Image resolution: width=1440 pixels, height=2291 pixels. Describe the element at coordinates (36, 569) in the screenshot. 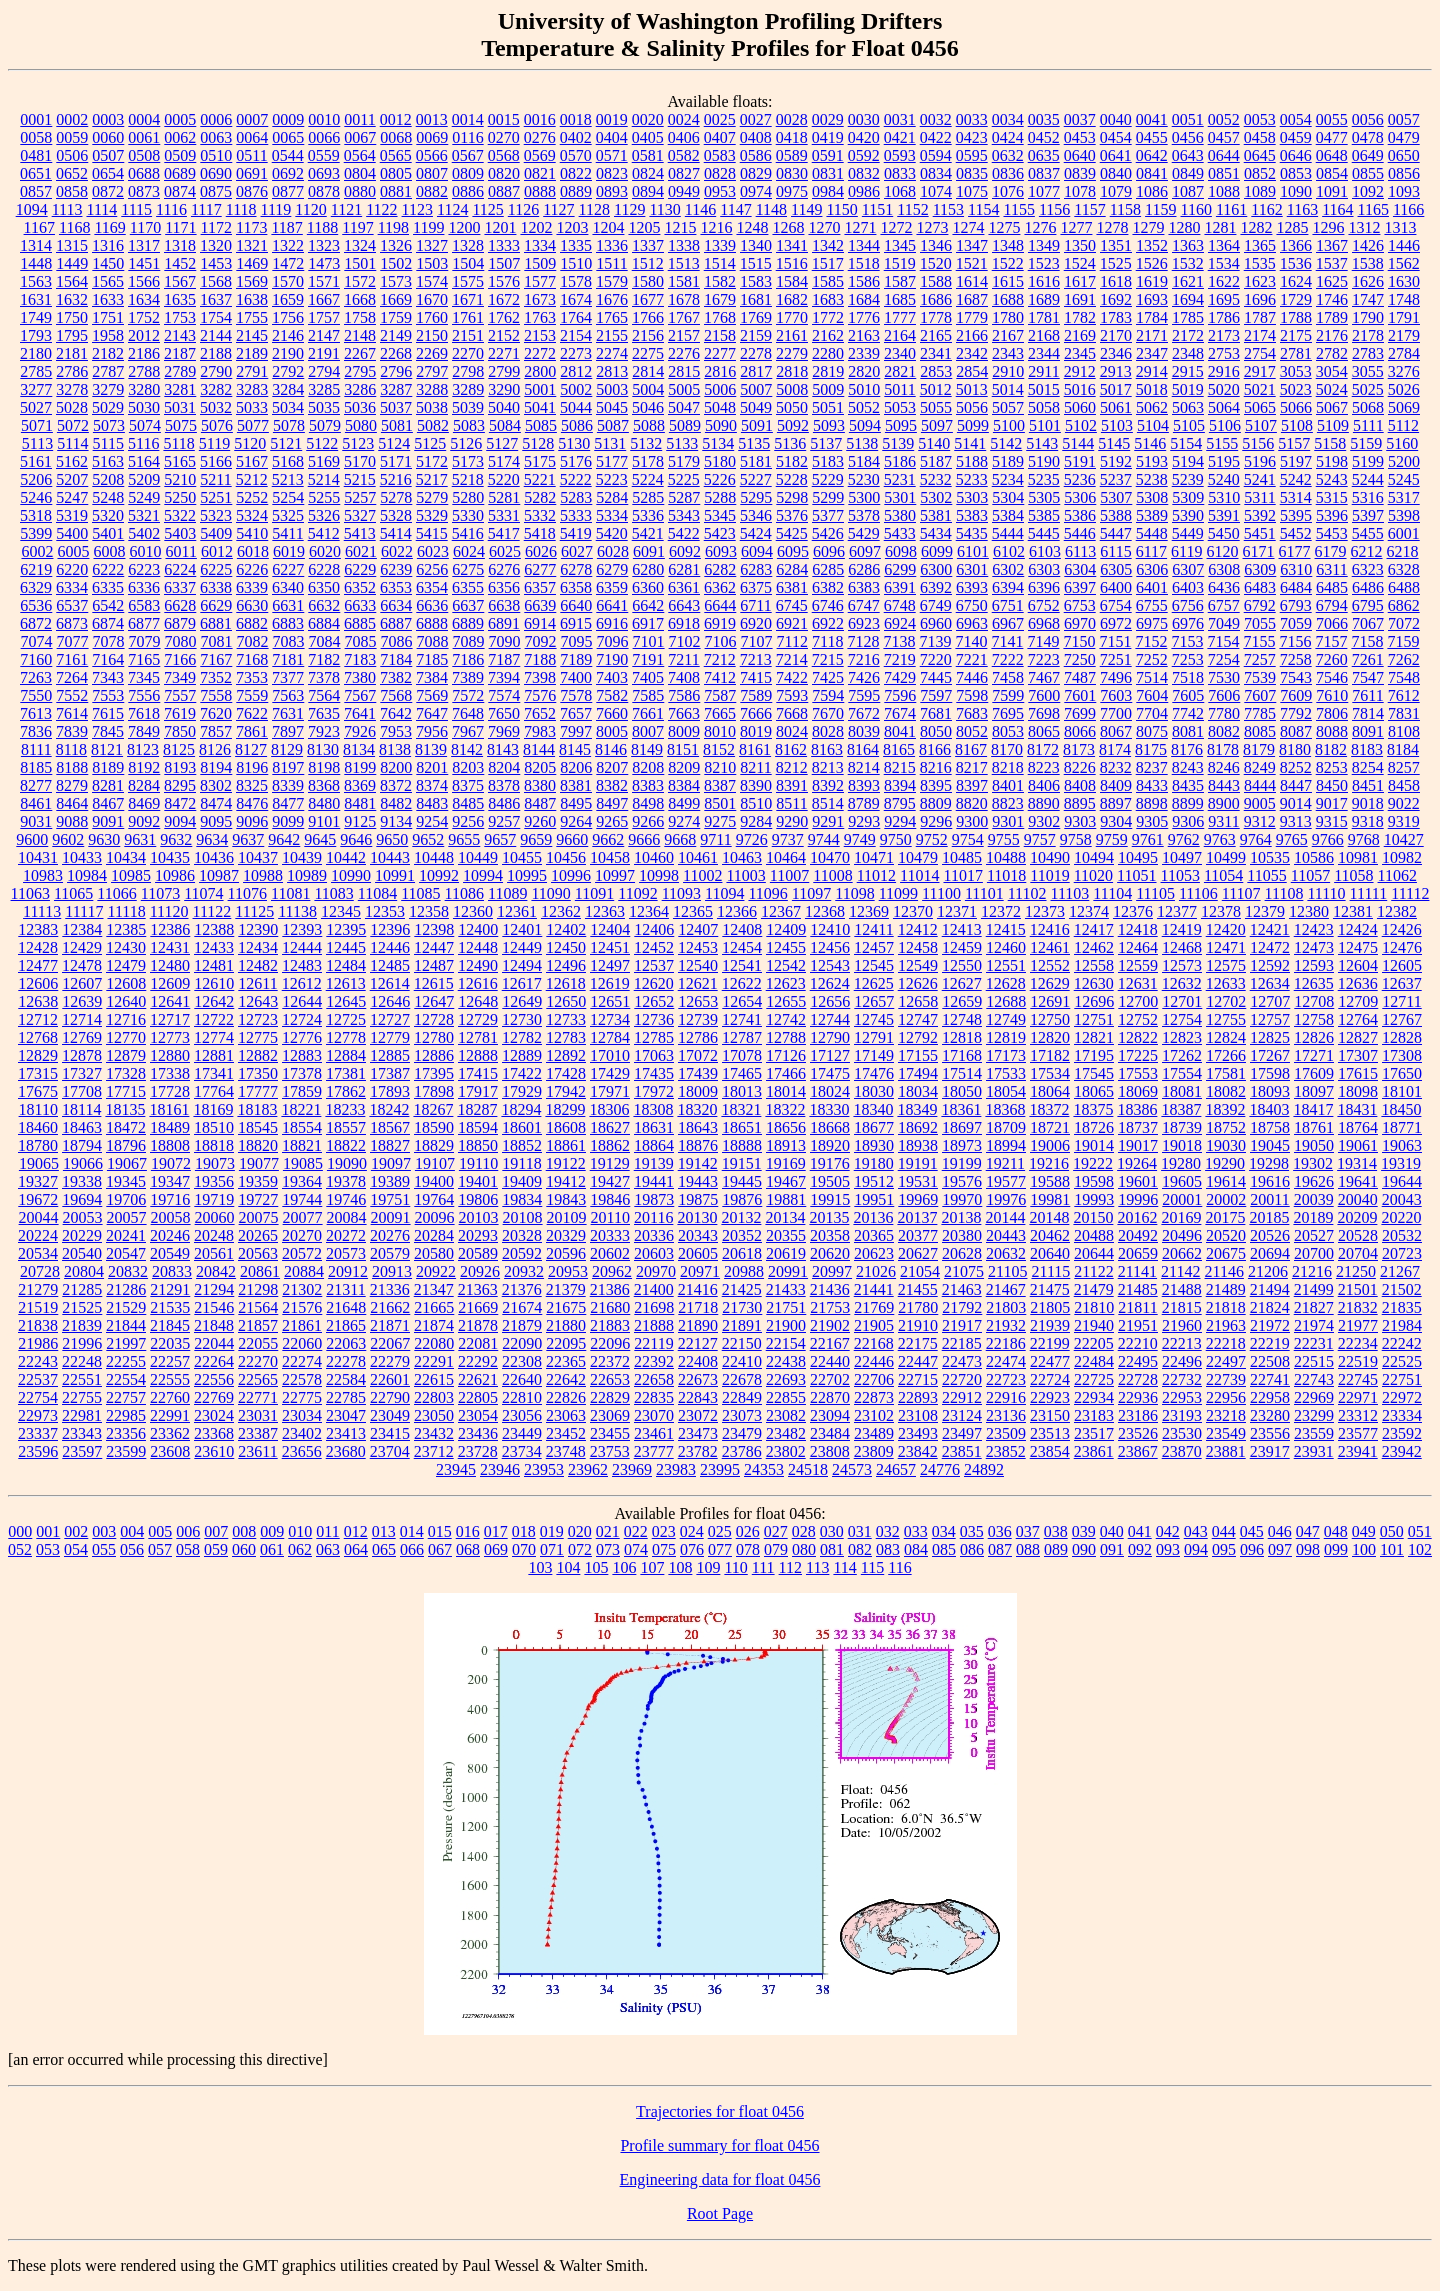

I see `6219` at that location.